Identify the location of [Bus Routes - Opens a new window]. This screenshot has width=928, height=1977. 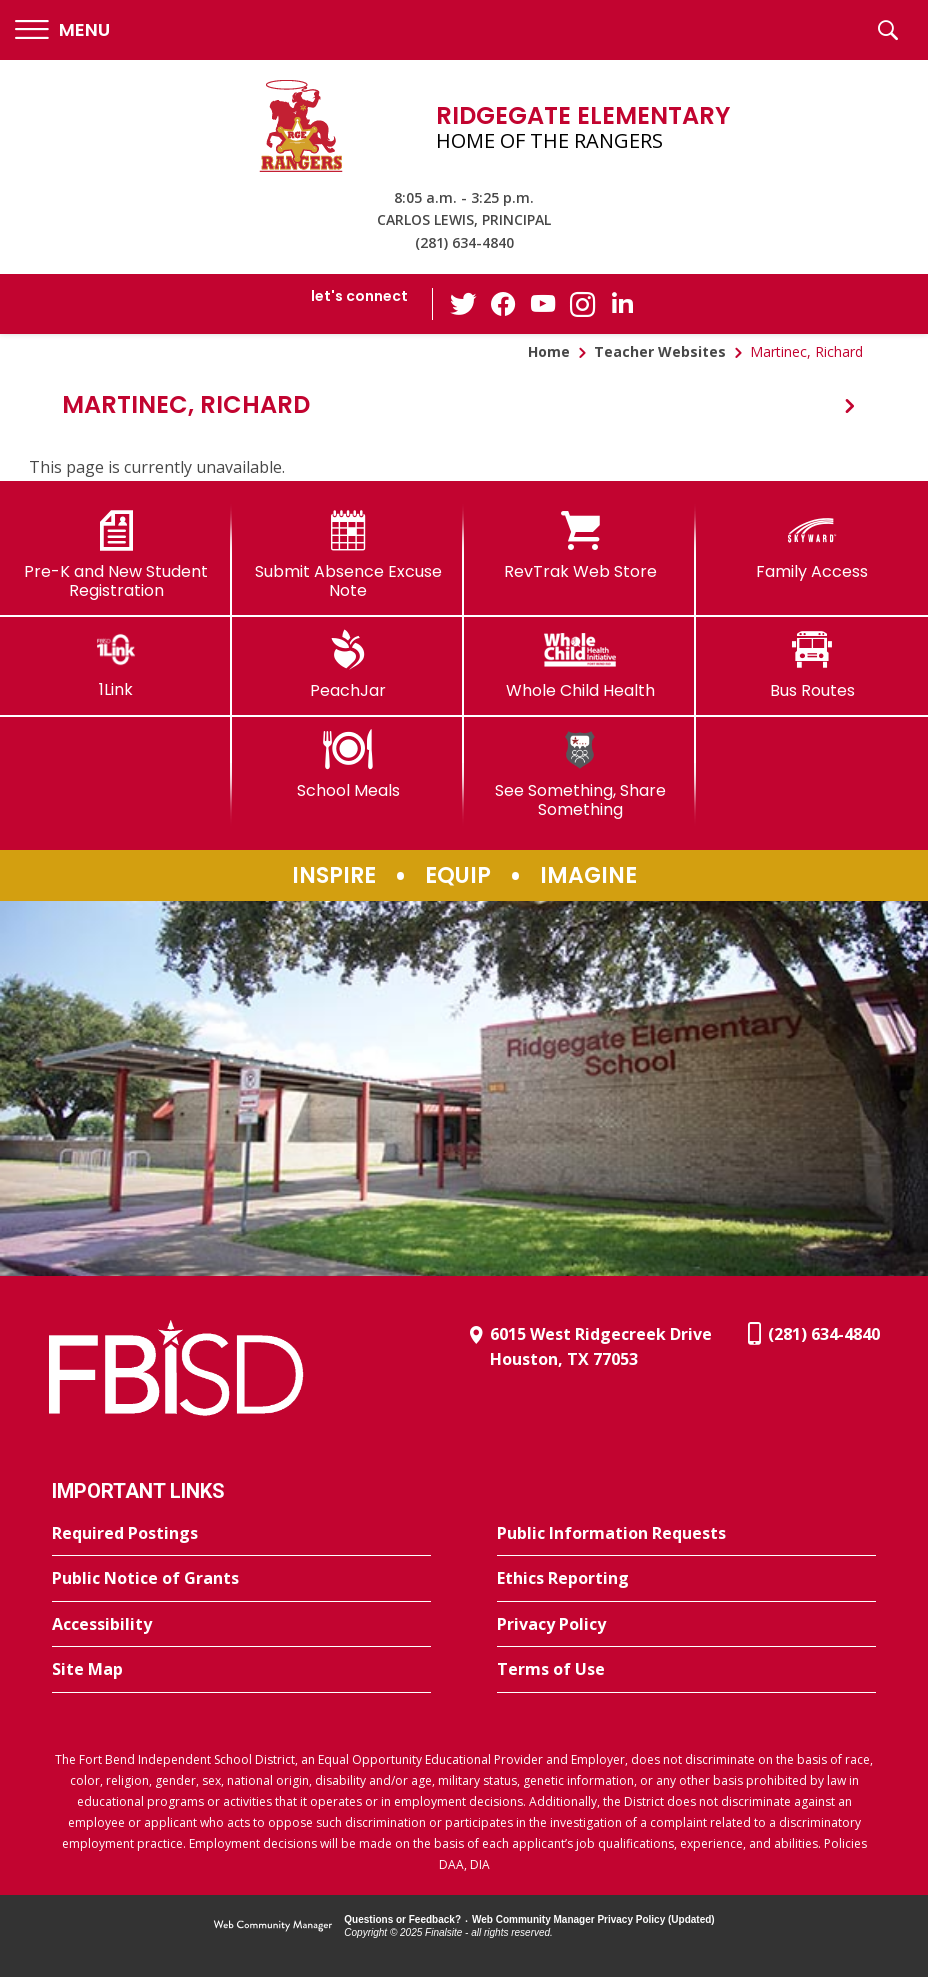
(812, 665).